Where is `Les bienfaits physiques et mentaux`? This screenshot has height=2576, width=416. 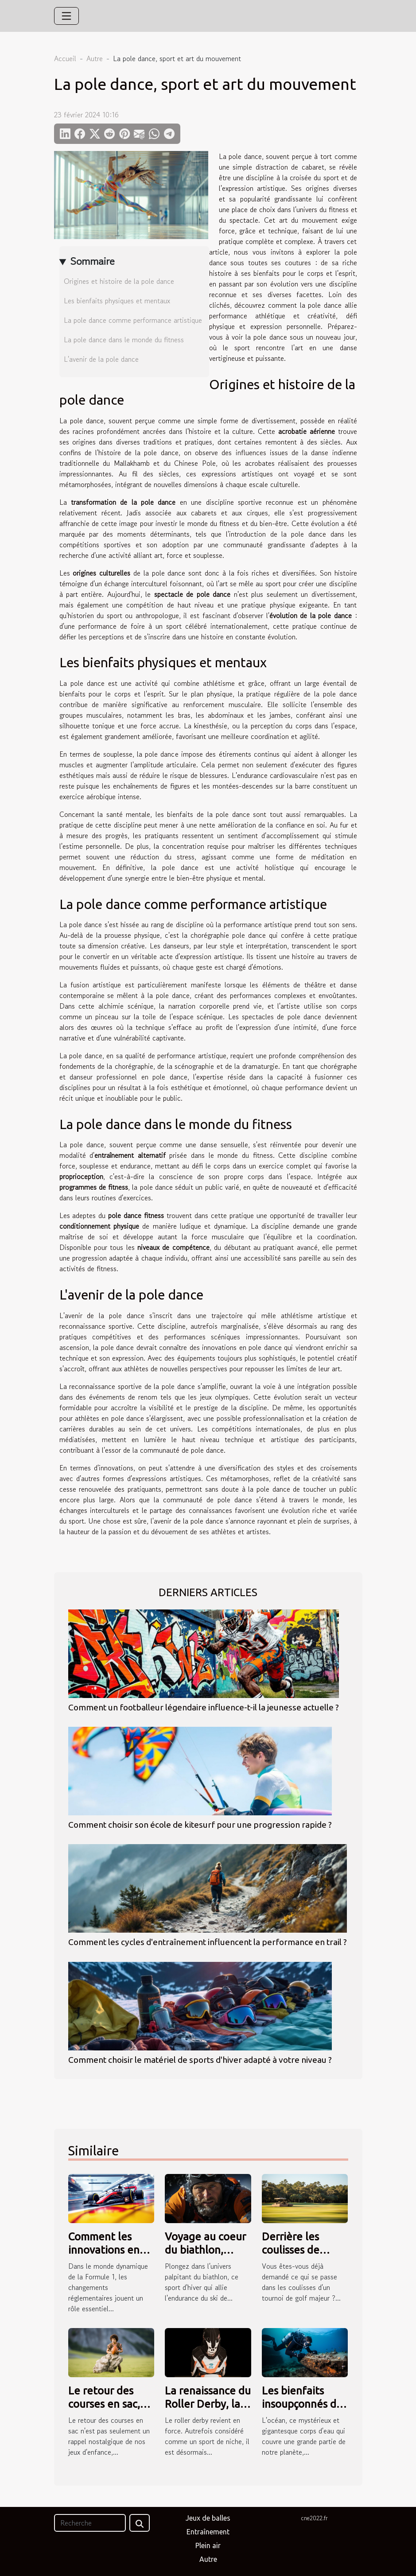 Les bienfaits physiques et mentaux is located at coordinates (117, 300).